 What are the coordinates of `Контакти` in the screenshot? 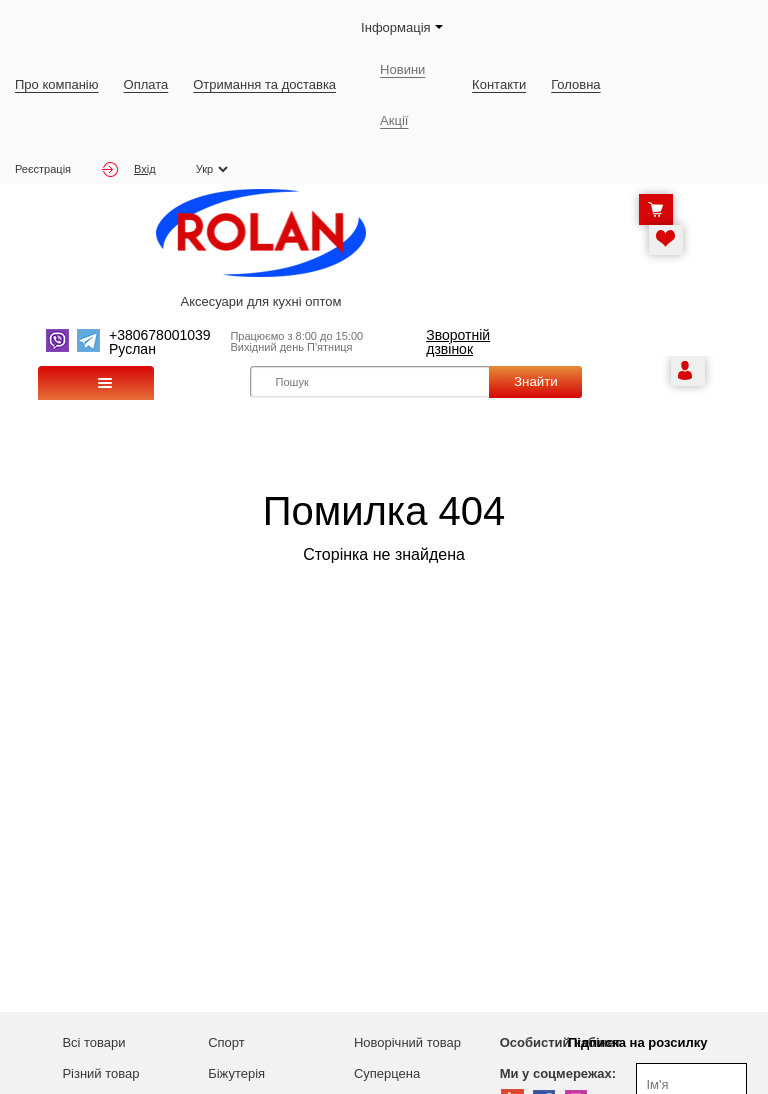 It's located at (499, 84).